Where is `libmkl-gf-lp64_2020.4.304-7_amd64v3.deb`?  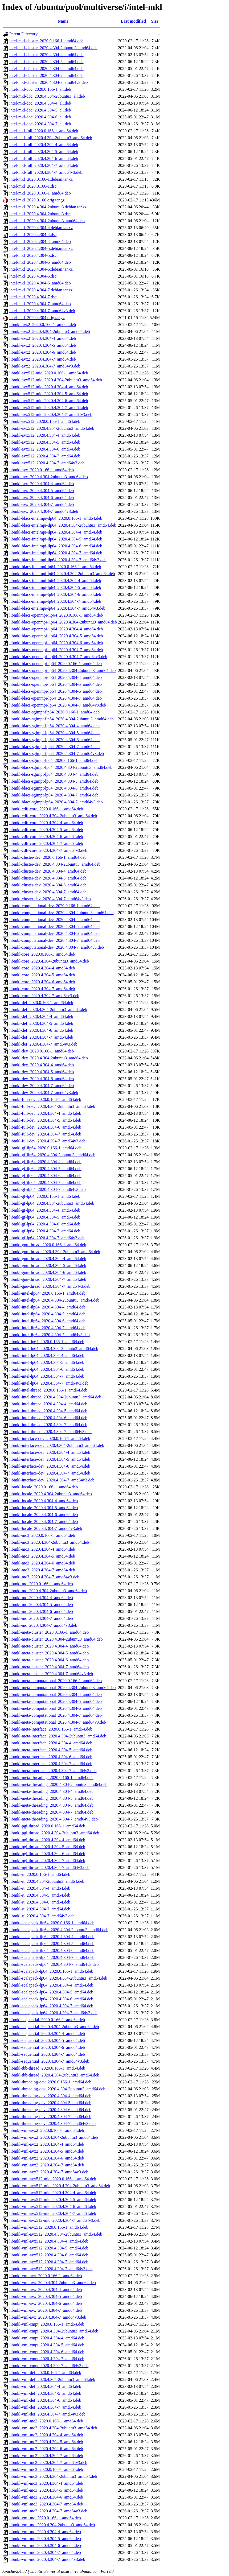 libmkl-gf-lp64_2020.4.304-7_amd64v3.deb is located at coordinates (46, 1238).